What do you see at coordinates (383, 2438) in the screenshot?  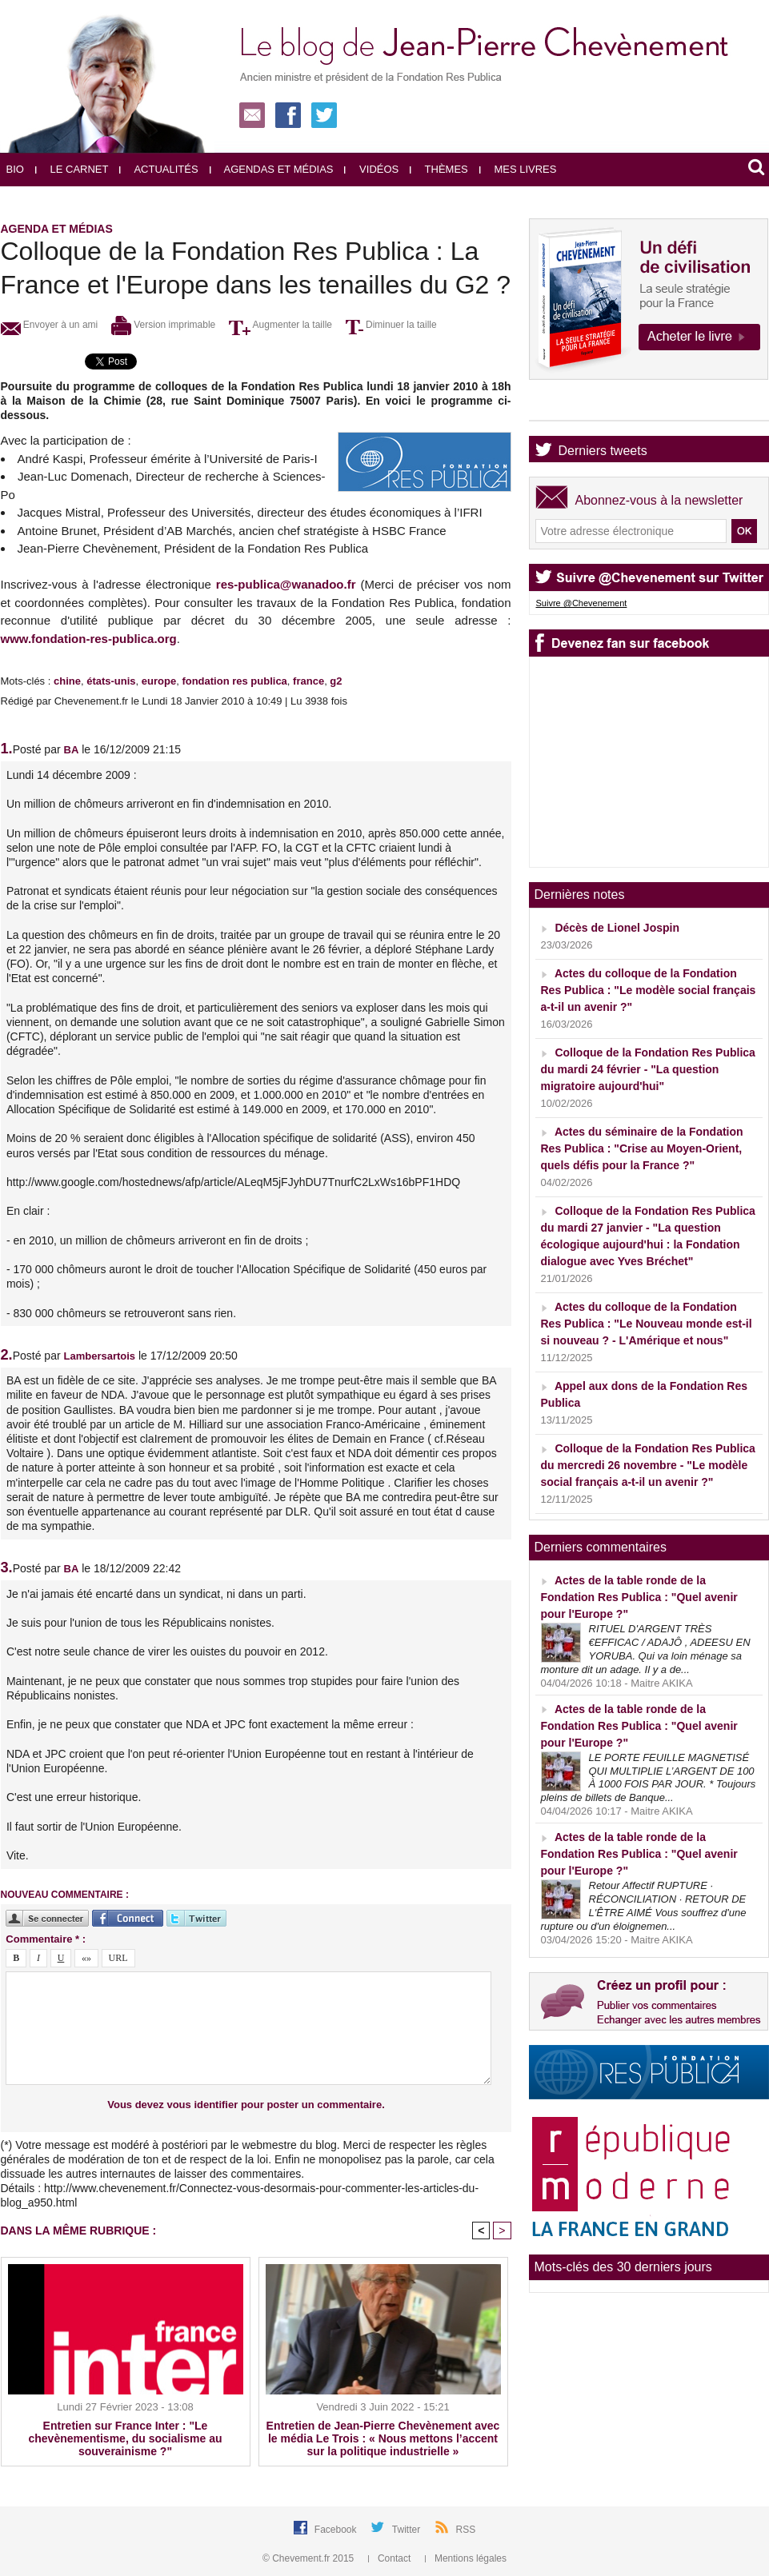 I see `Entretien de Jean-Pierre Chevènement avec le média Le Trois : « Nous mettons l’accent sur la politique industrielle »` at bounding box center [383, 2438].